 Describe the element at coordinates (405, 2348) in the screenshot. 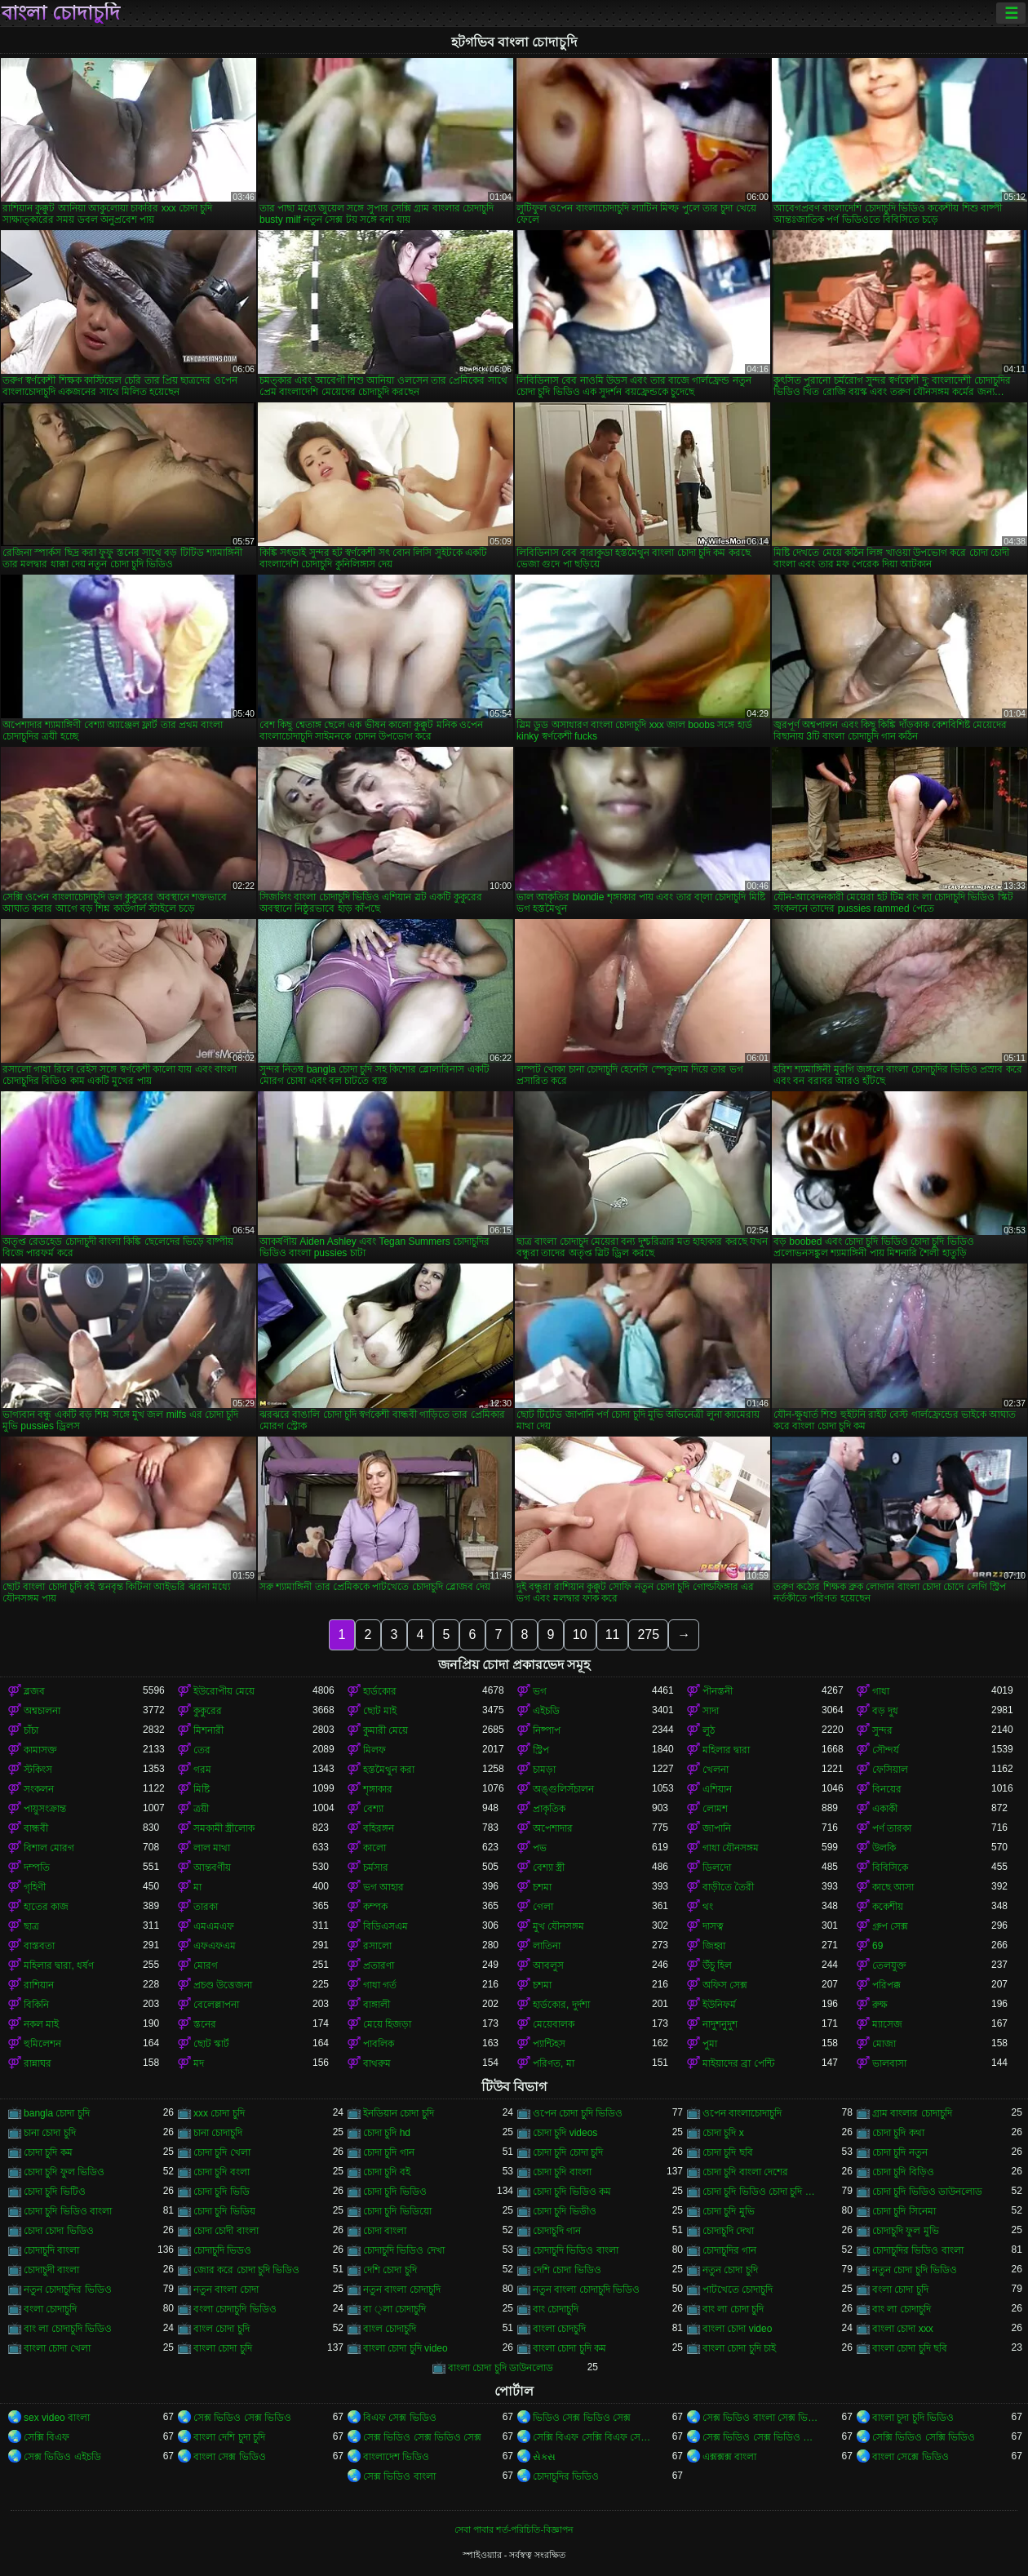

I see `বাংলা চোদা চুদি video` at that location.